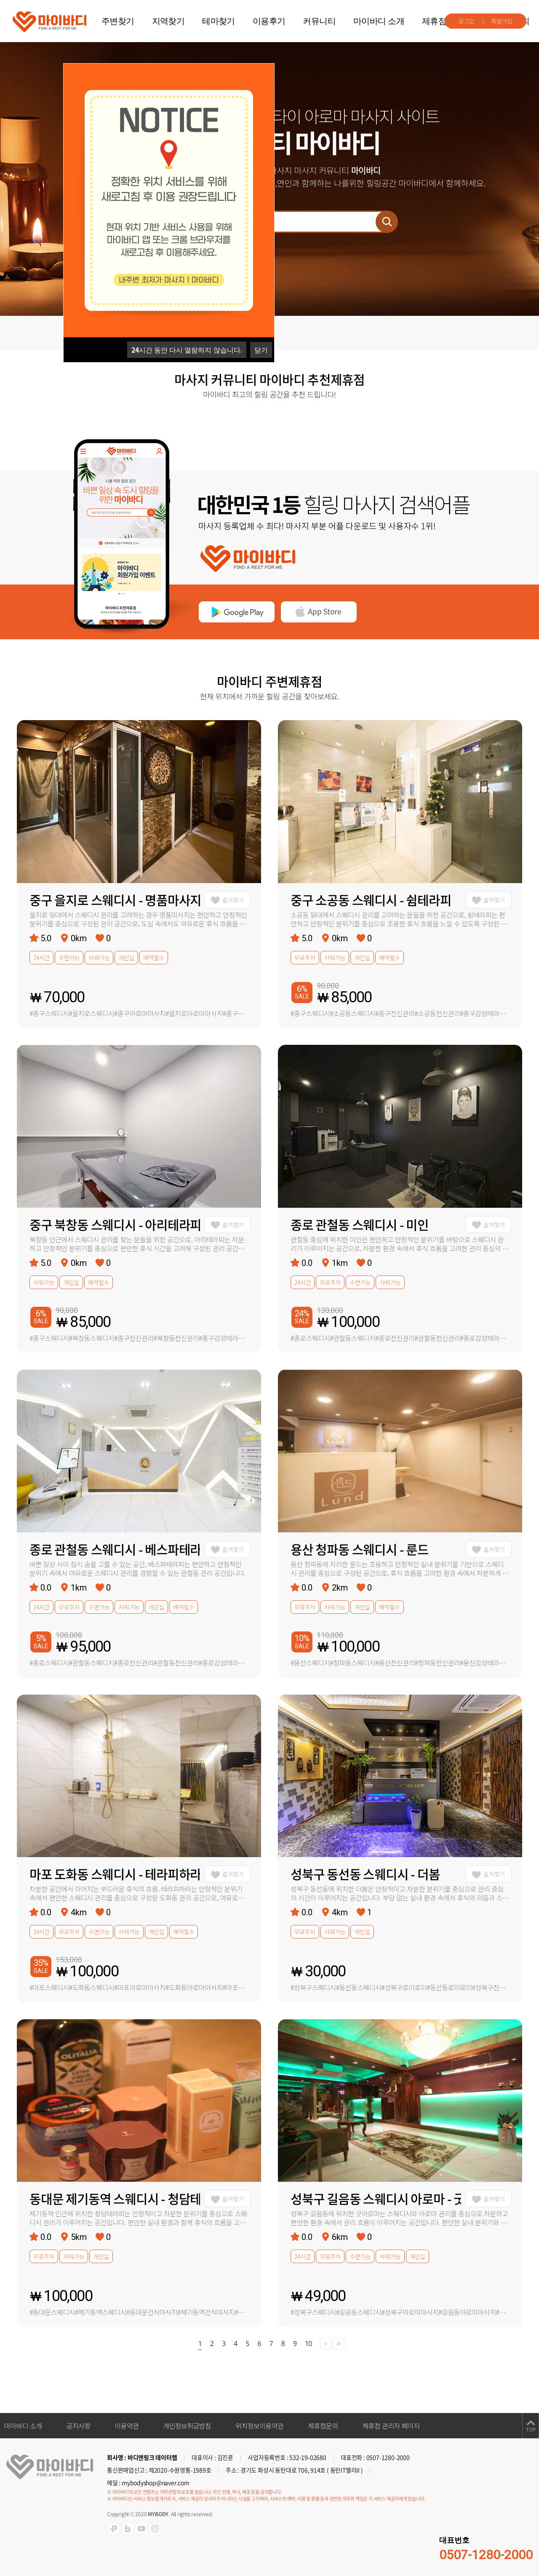 The image size is (539, 2576). Describe the element at coordinates (308, 2343) in the screenshot. I see `10` at that location.